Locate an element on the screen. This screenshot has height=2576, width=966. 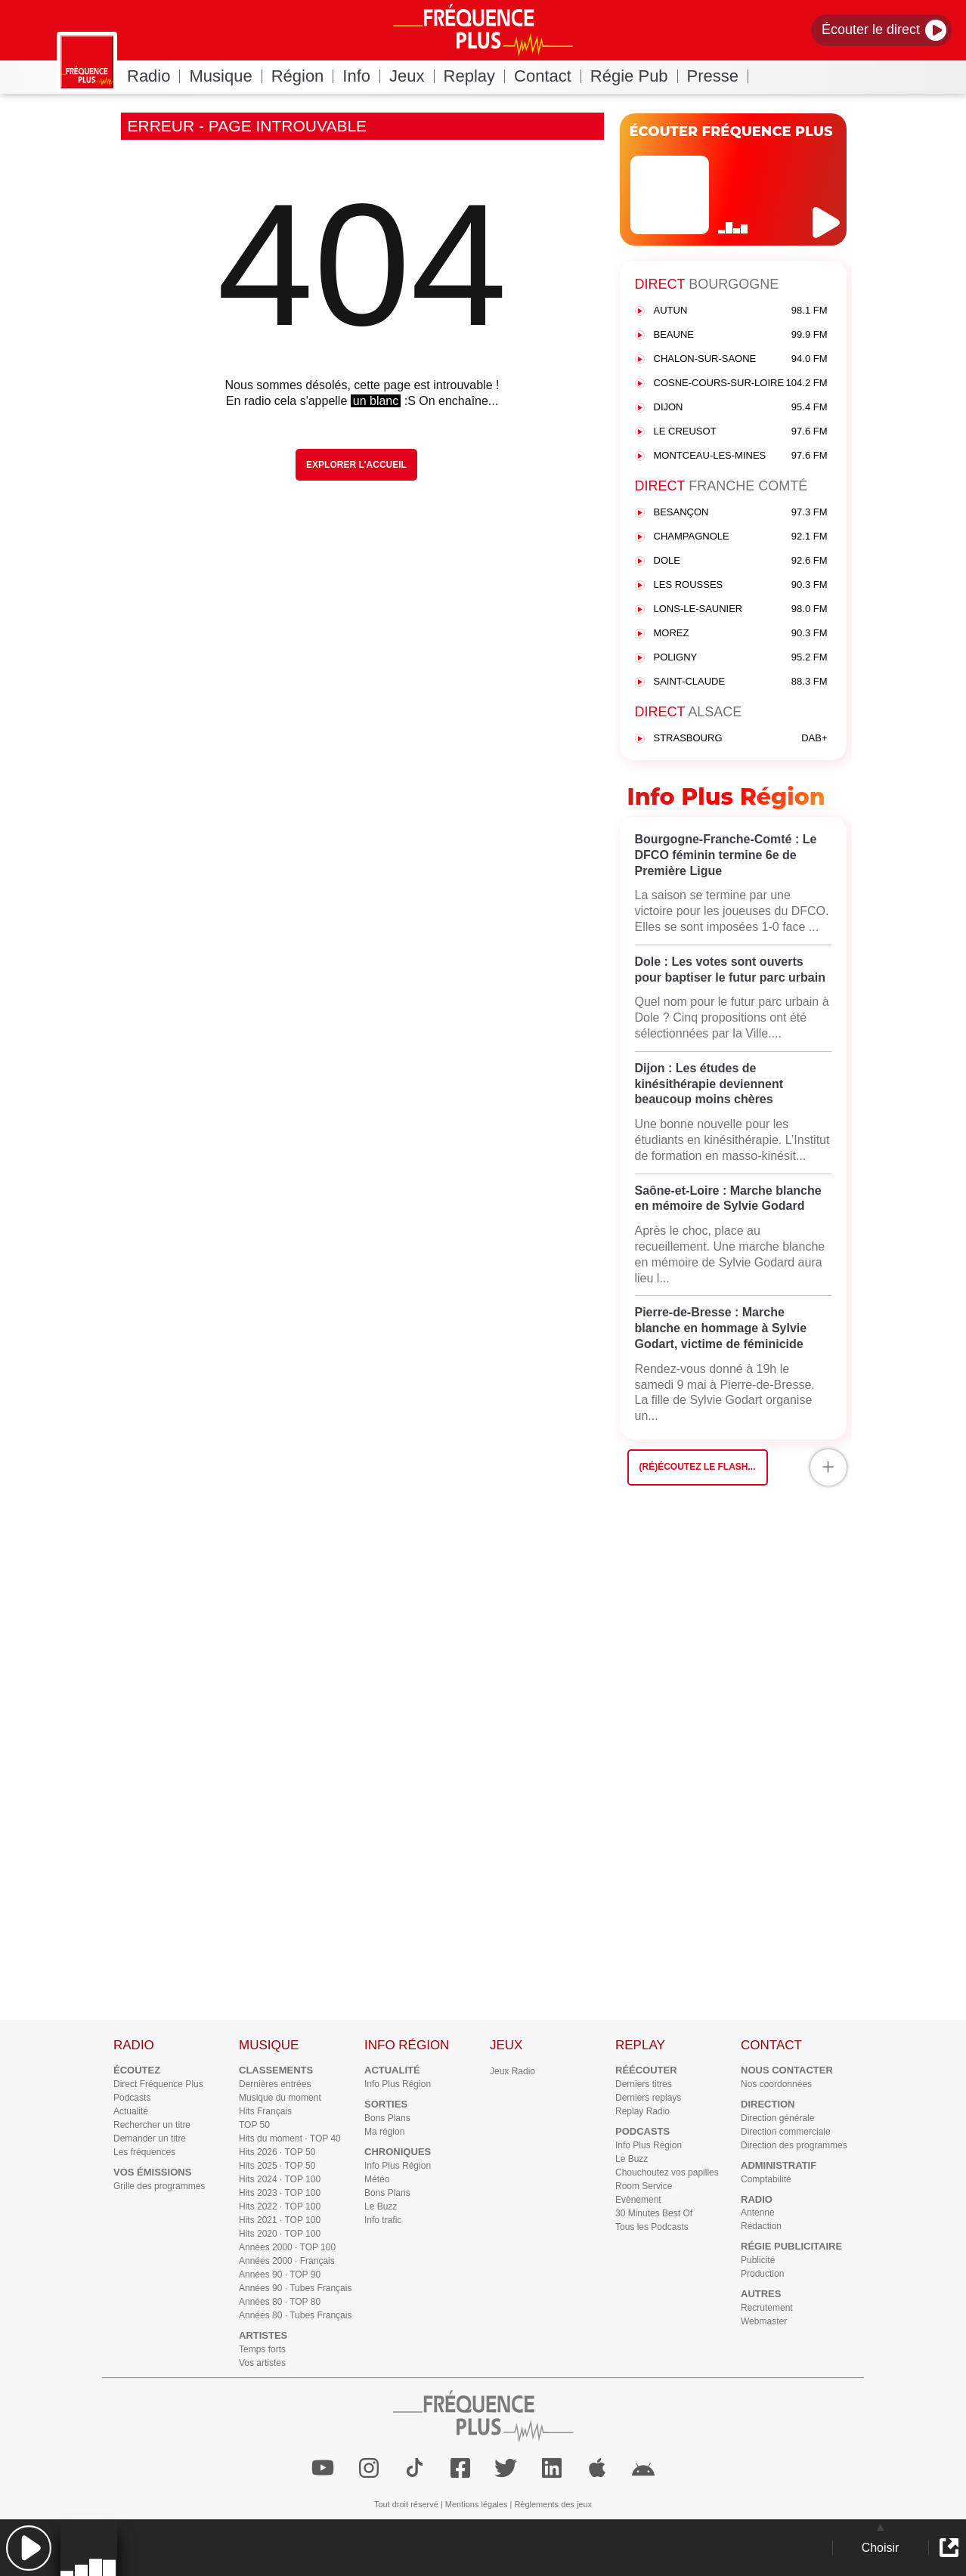
Hits 2025 · TOP 50 is located at coordinates (277, 2165).